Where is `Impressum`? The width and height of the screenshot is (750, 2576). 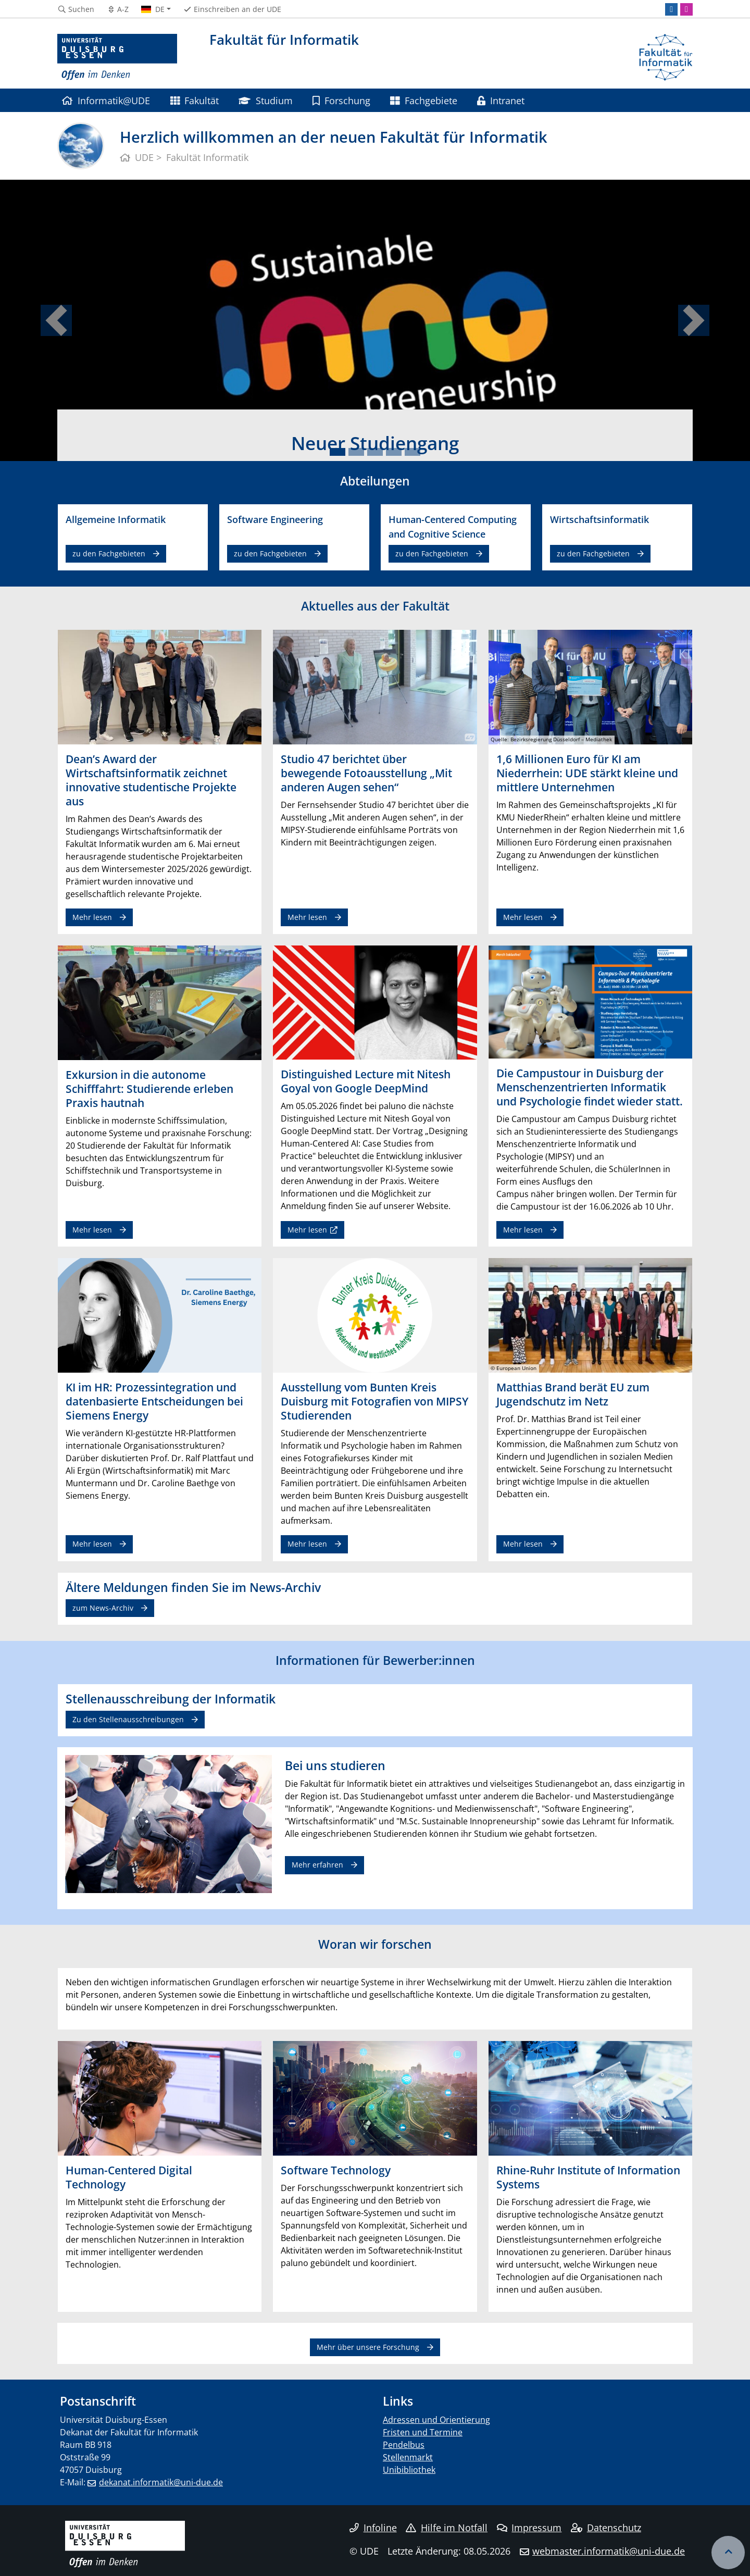
Impressum is located at coordinates (529, 2527).